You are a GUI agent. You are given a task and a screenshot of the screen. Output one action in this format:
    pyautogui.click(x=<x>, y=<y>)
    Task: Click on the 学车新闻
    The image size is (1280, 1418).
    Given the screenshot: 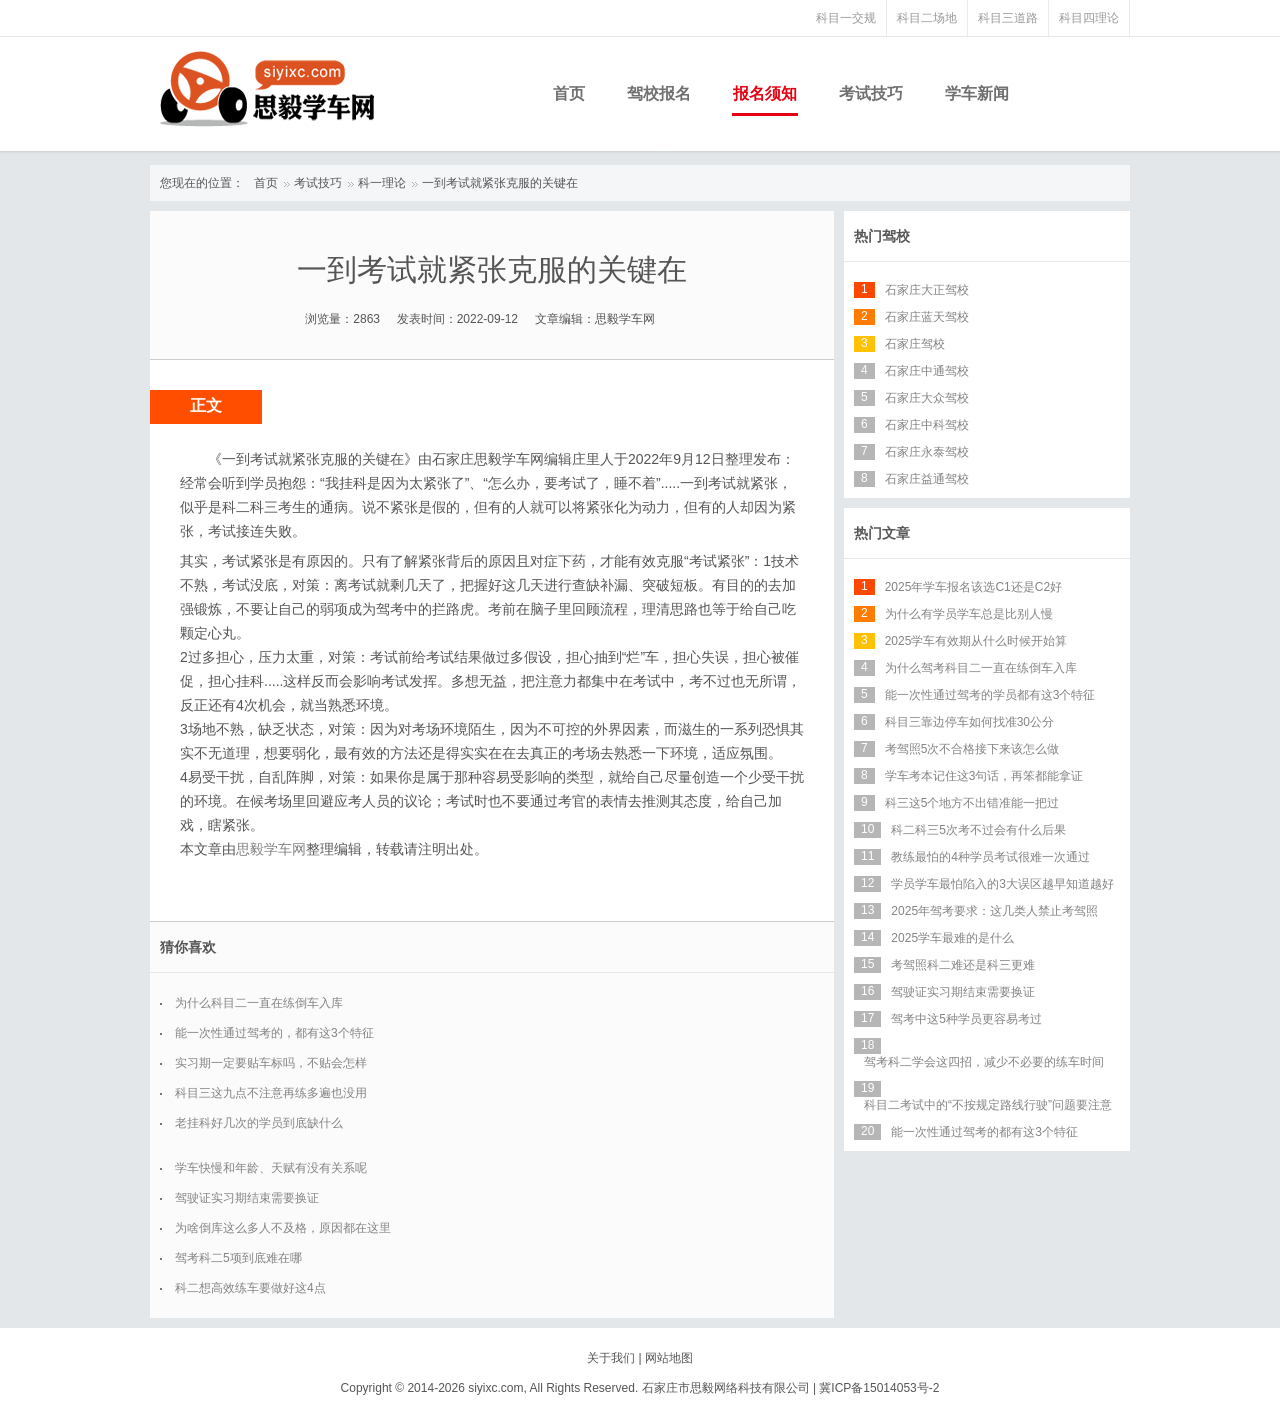 What is the action you would take?
    pyautogui.click(x=977, y=93)
    